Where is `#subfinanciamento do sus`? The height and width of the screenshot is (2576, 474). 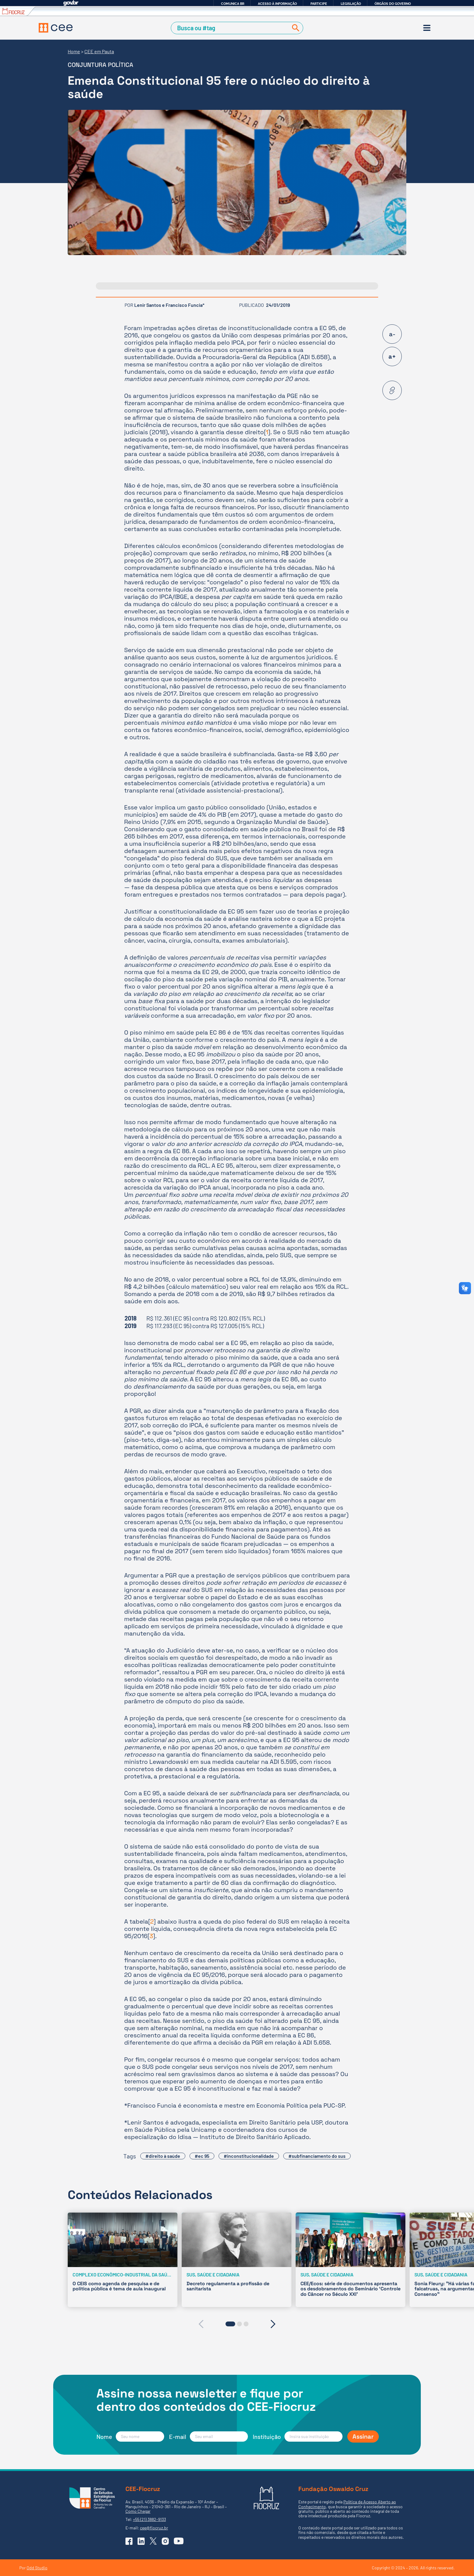
#subfinanciamento do sus is located at coordinates (317, 2156).